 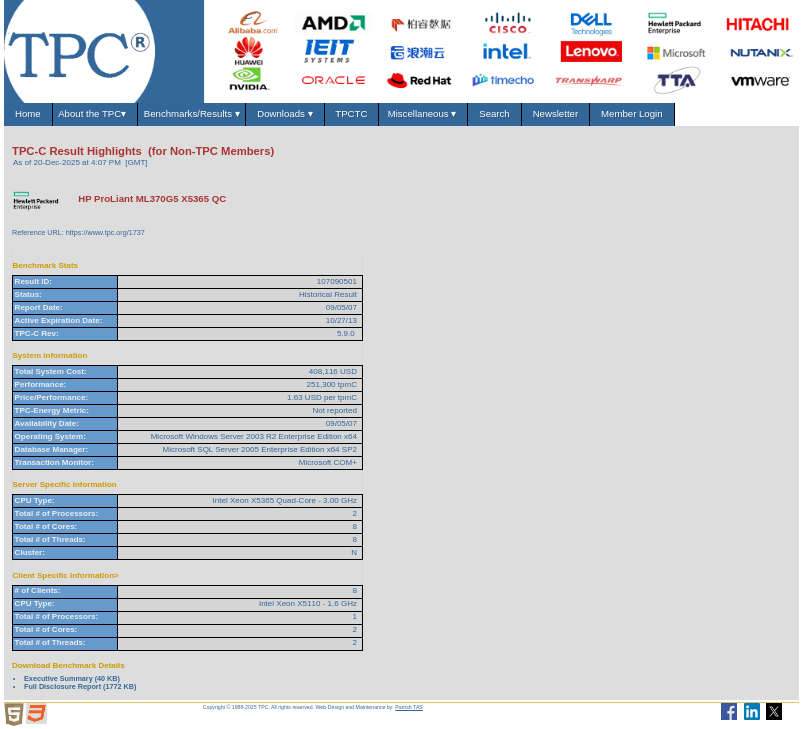 I want to click on Search, so click(x=494, y=113).